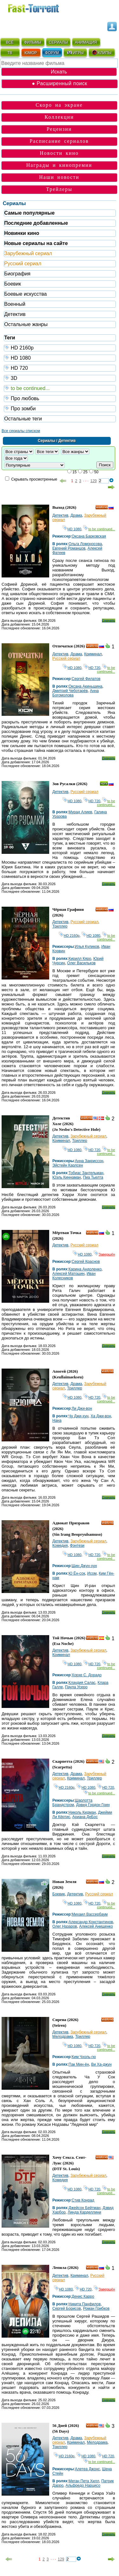  Describe the element at coordinates (25, 294) in the screenshot. I see `Боевые искусства` at that location.